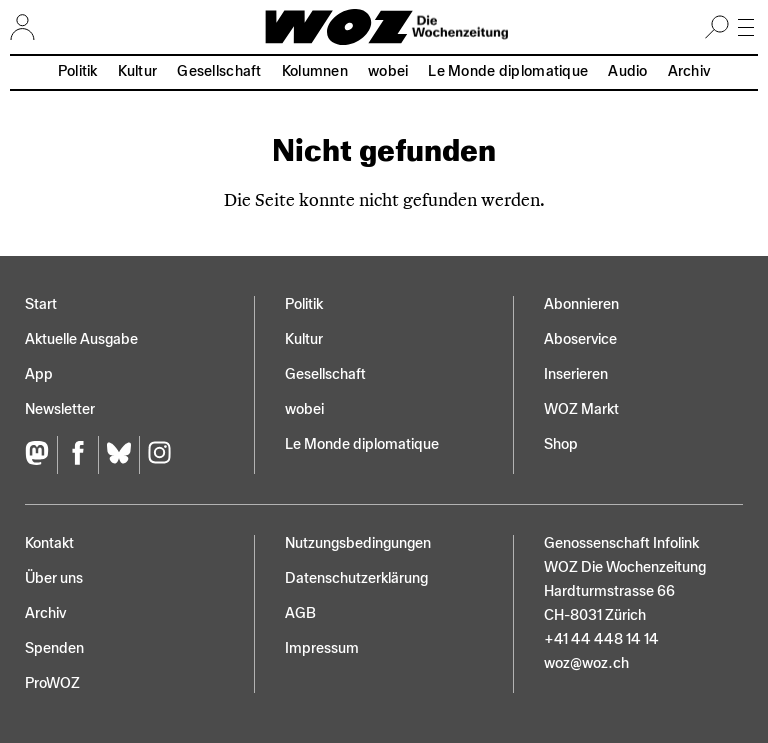  Describe the element at coordinates (581, 409) in the screenshot. I see `WOZ Markt` at that location.